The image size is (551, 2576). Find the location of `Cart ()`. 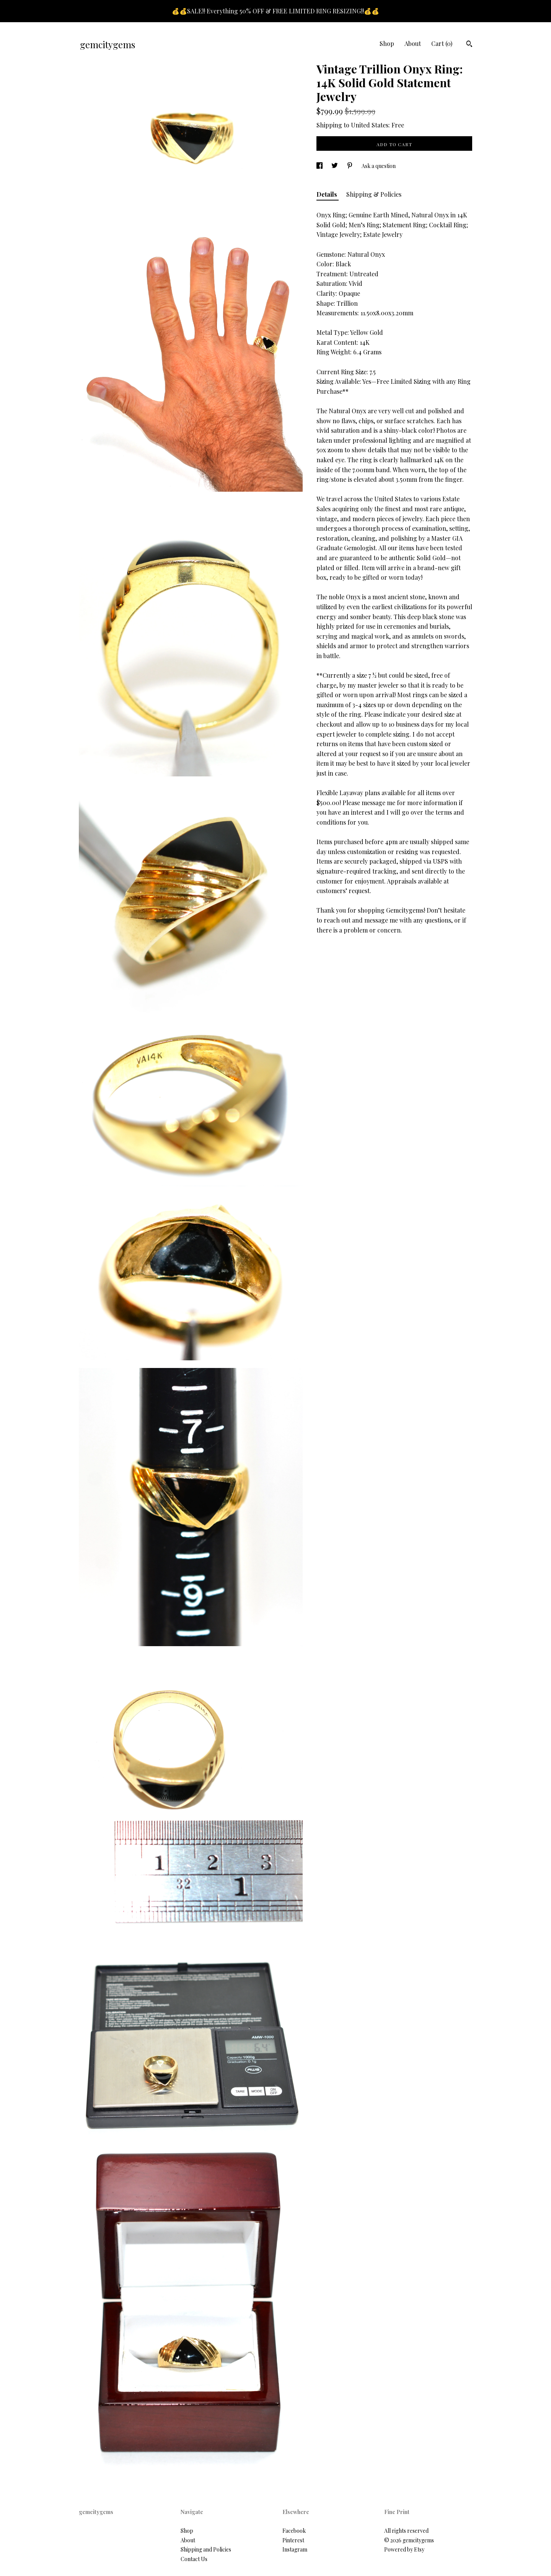

Cart () is located at coordinates (441, 43).